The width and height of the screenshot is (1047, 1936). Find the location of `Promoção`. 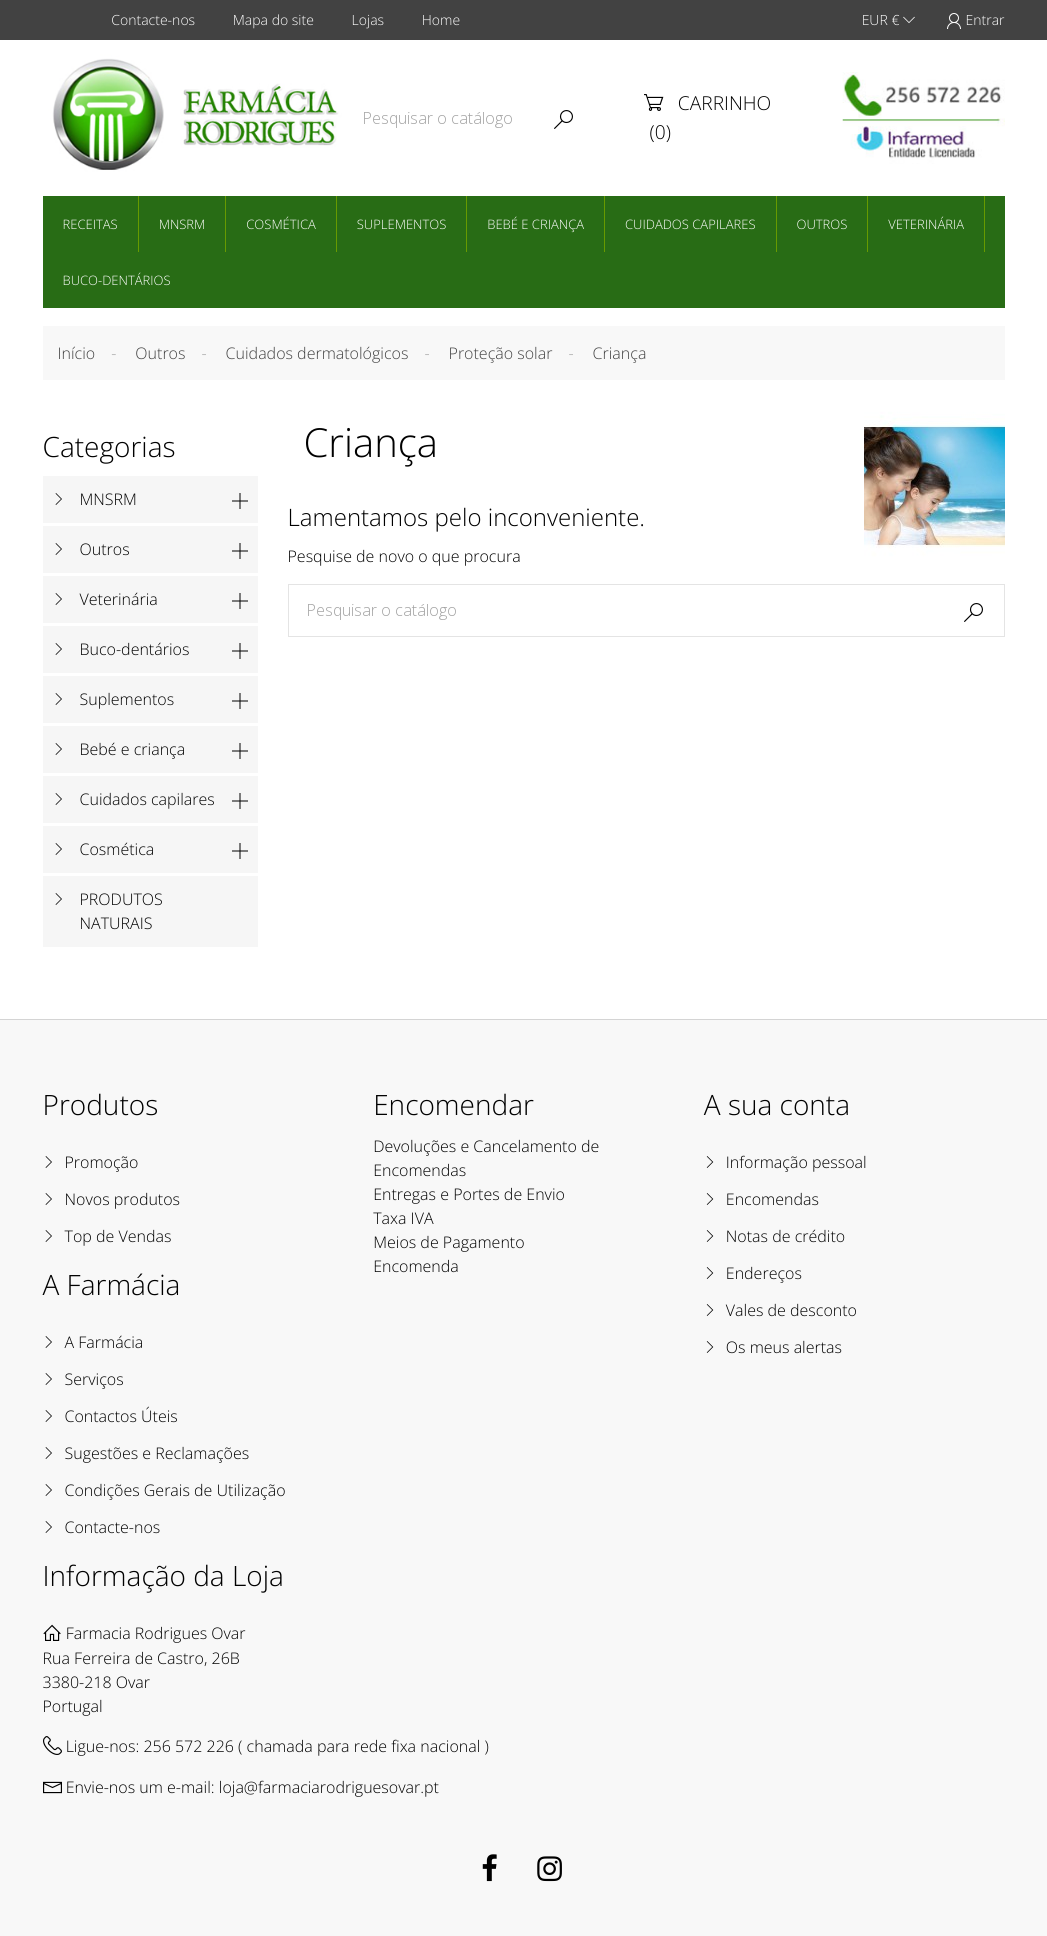

Promoção is located at coordinates (102, 1162).